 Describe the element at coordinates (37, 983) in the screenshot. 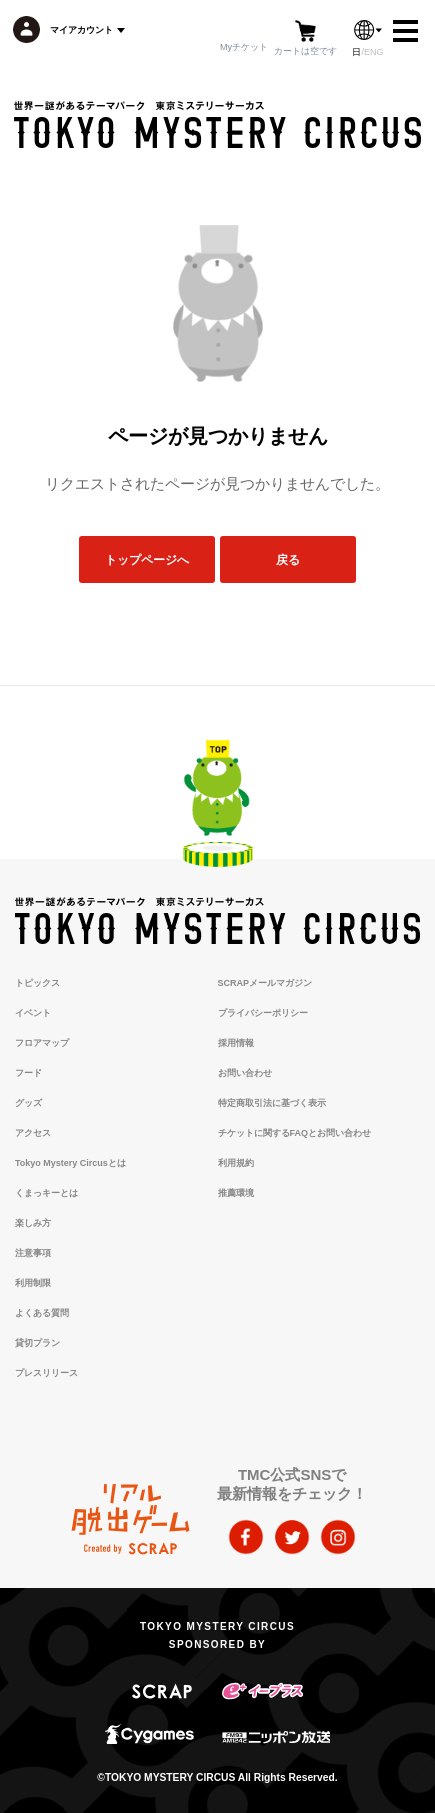

I see `トピックス` at that location.